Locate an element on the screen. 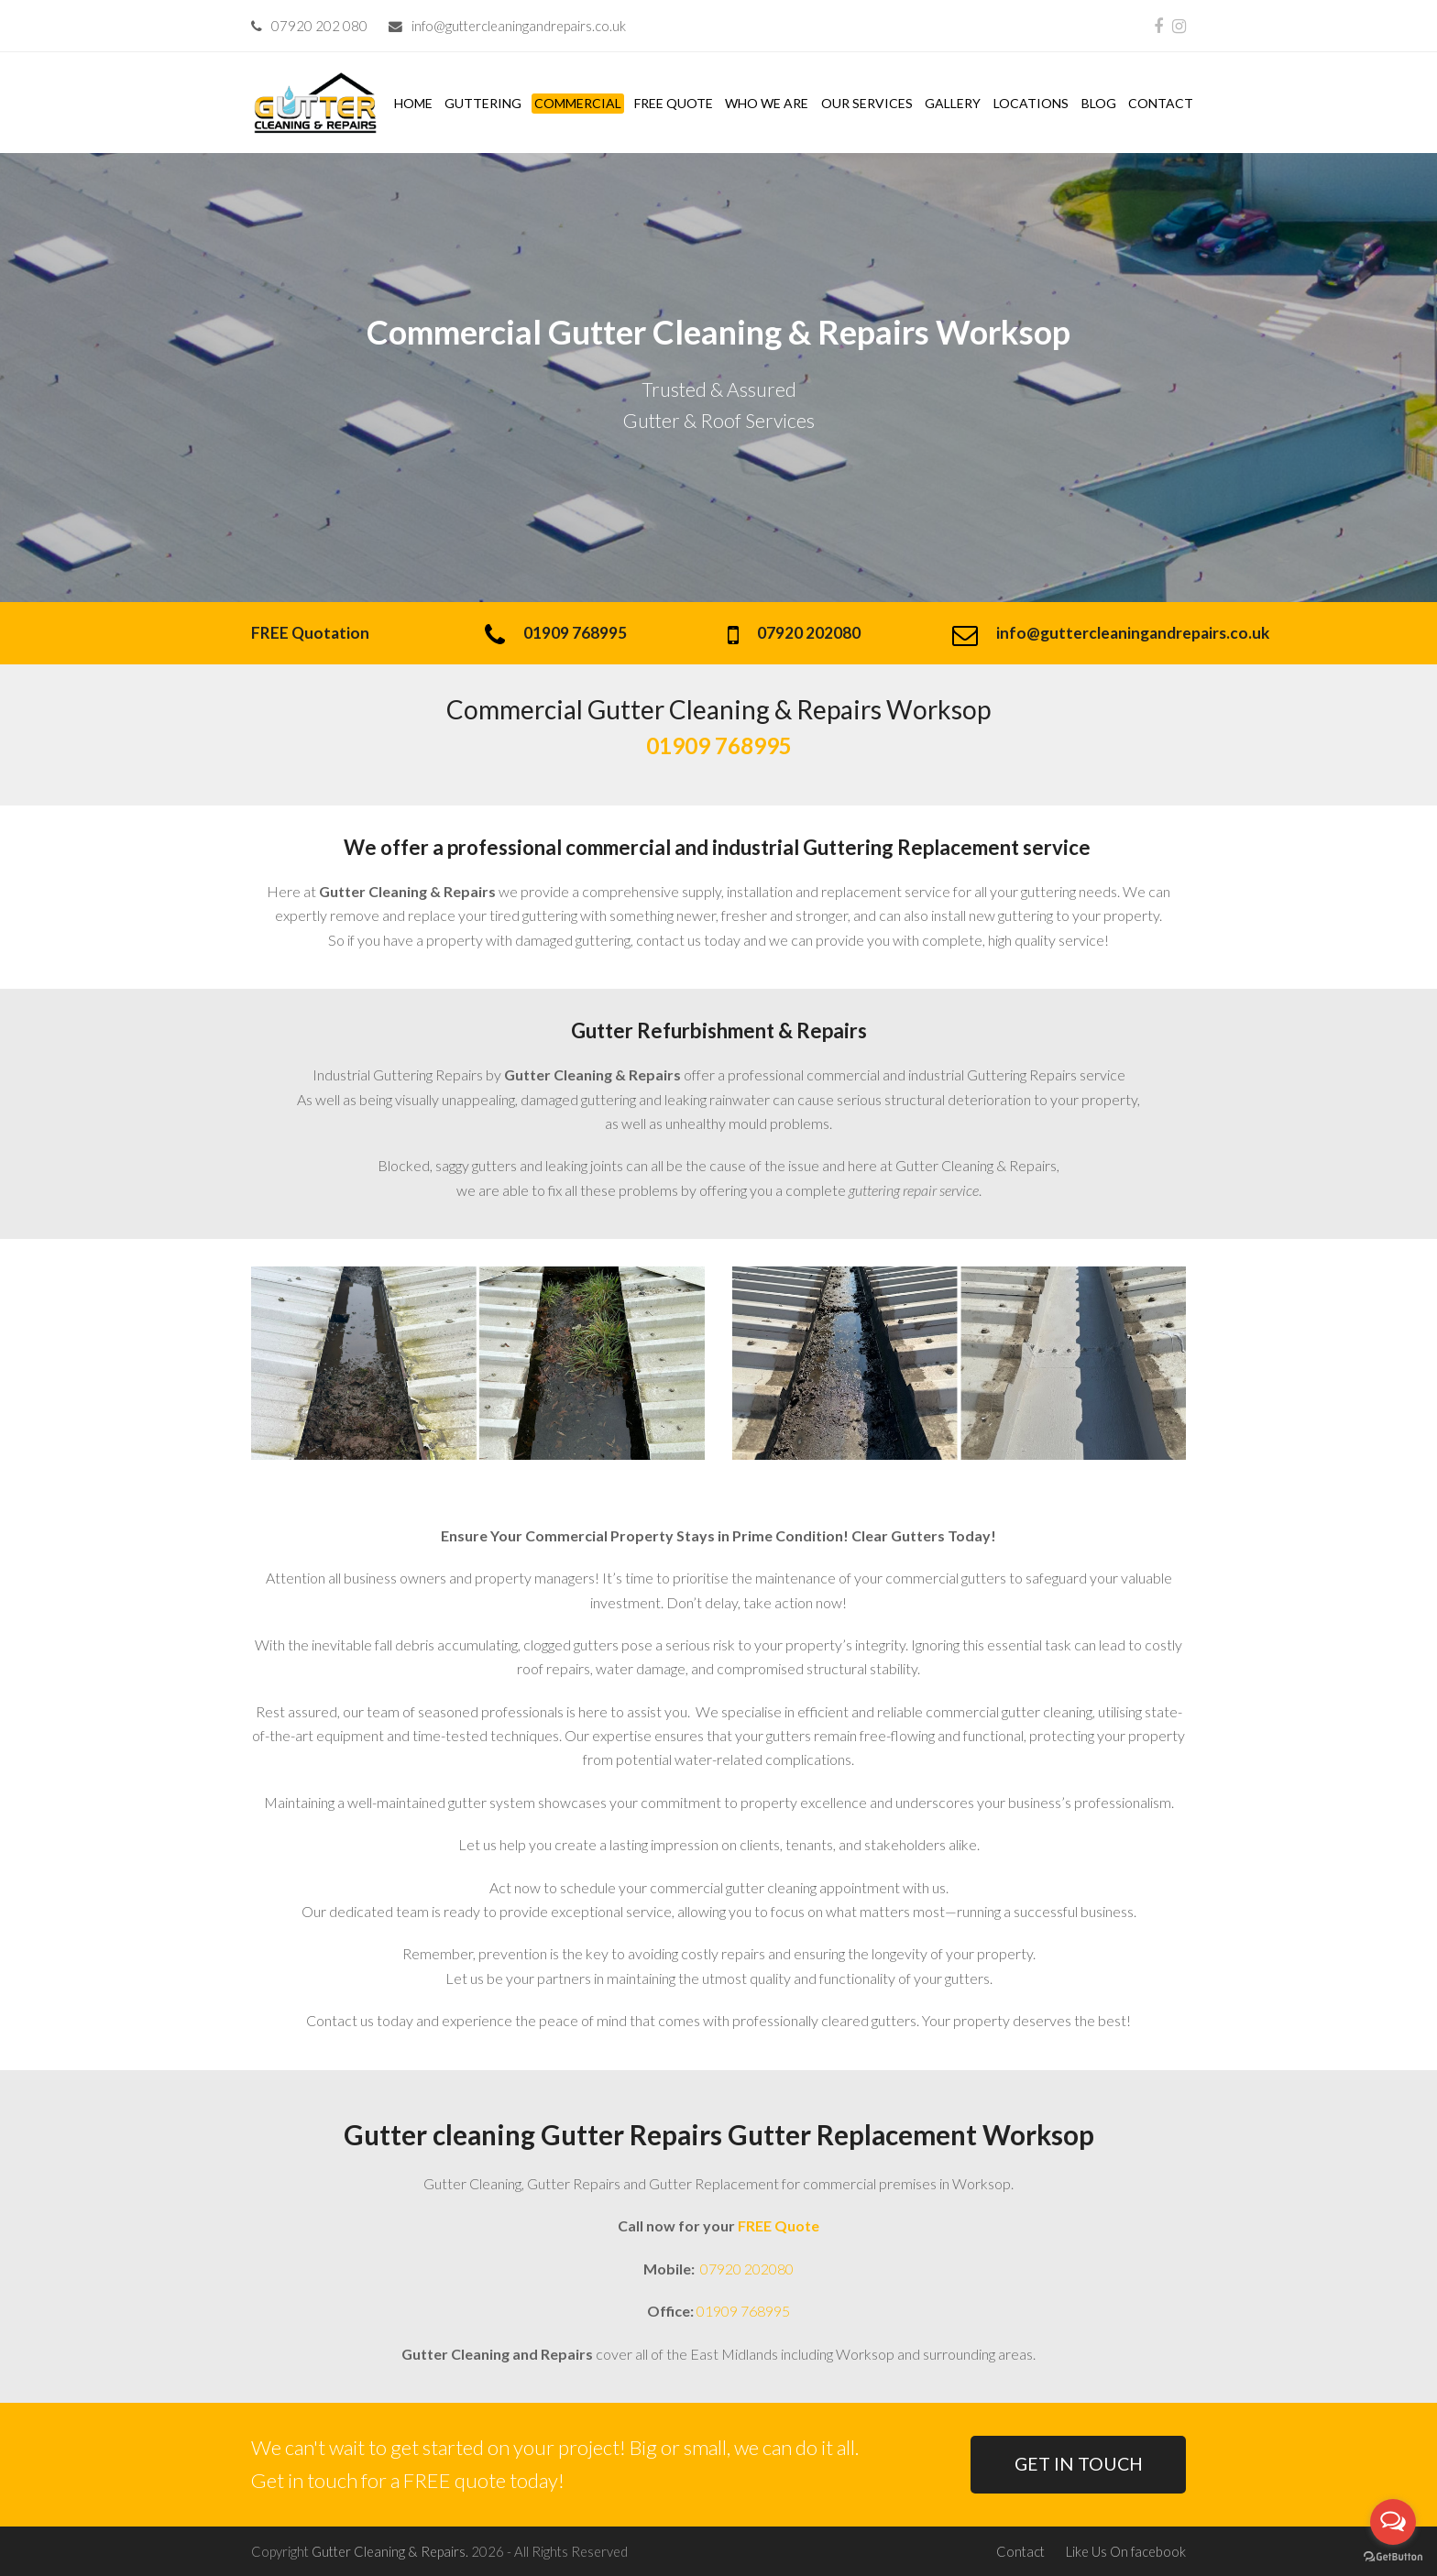 The image size is (1437, 2576). Like Us On facebook is located at coordinates (1126, 2551).